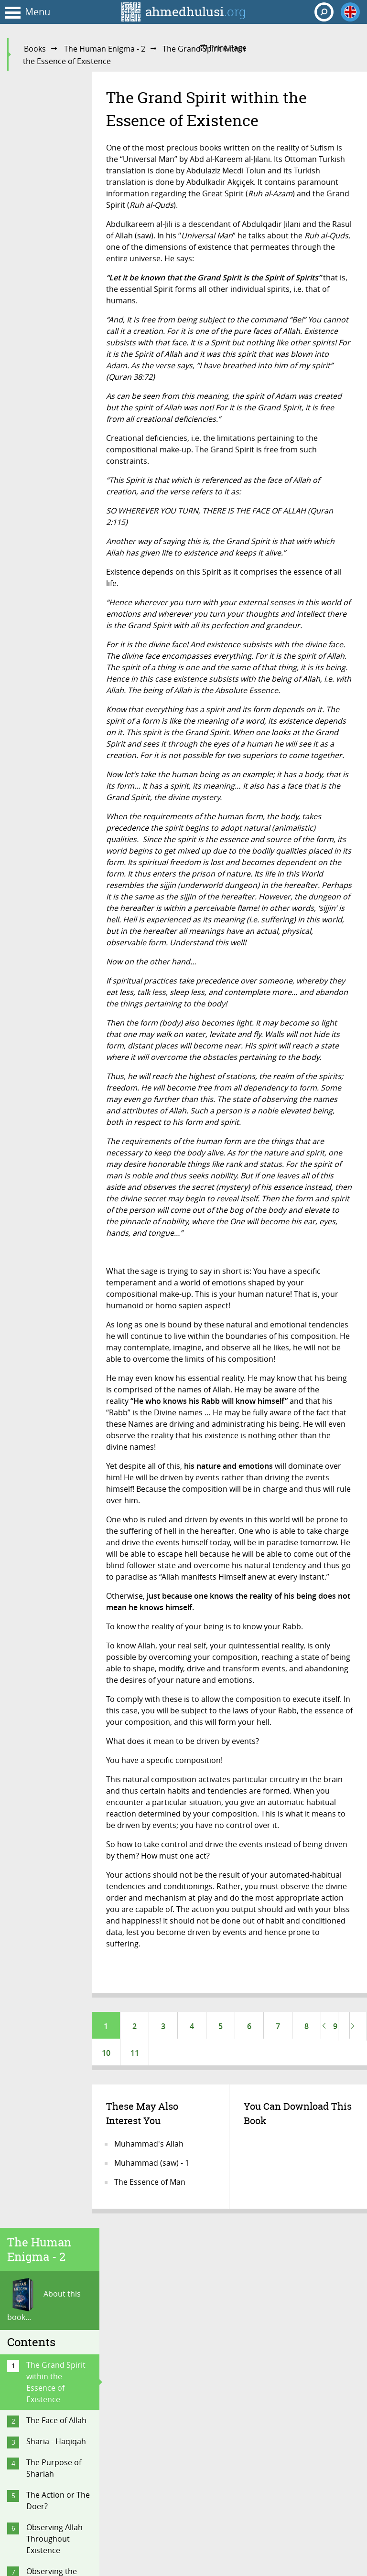  What do you see at coordinates (58, 1019) in the screenshot?
I see `Good and Evil are from Allah!` at bounding box center [58, 1019].